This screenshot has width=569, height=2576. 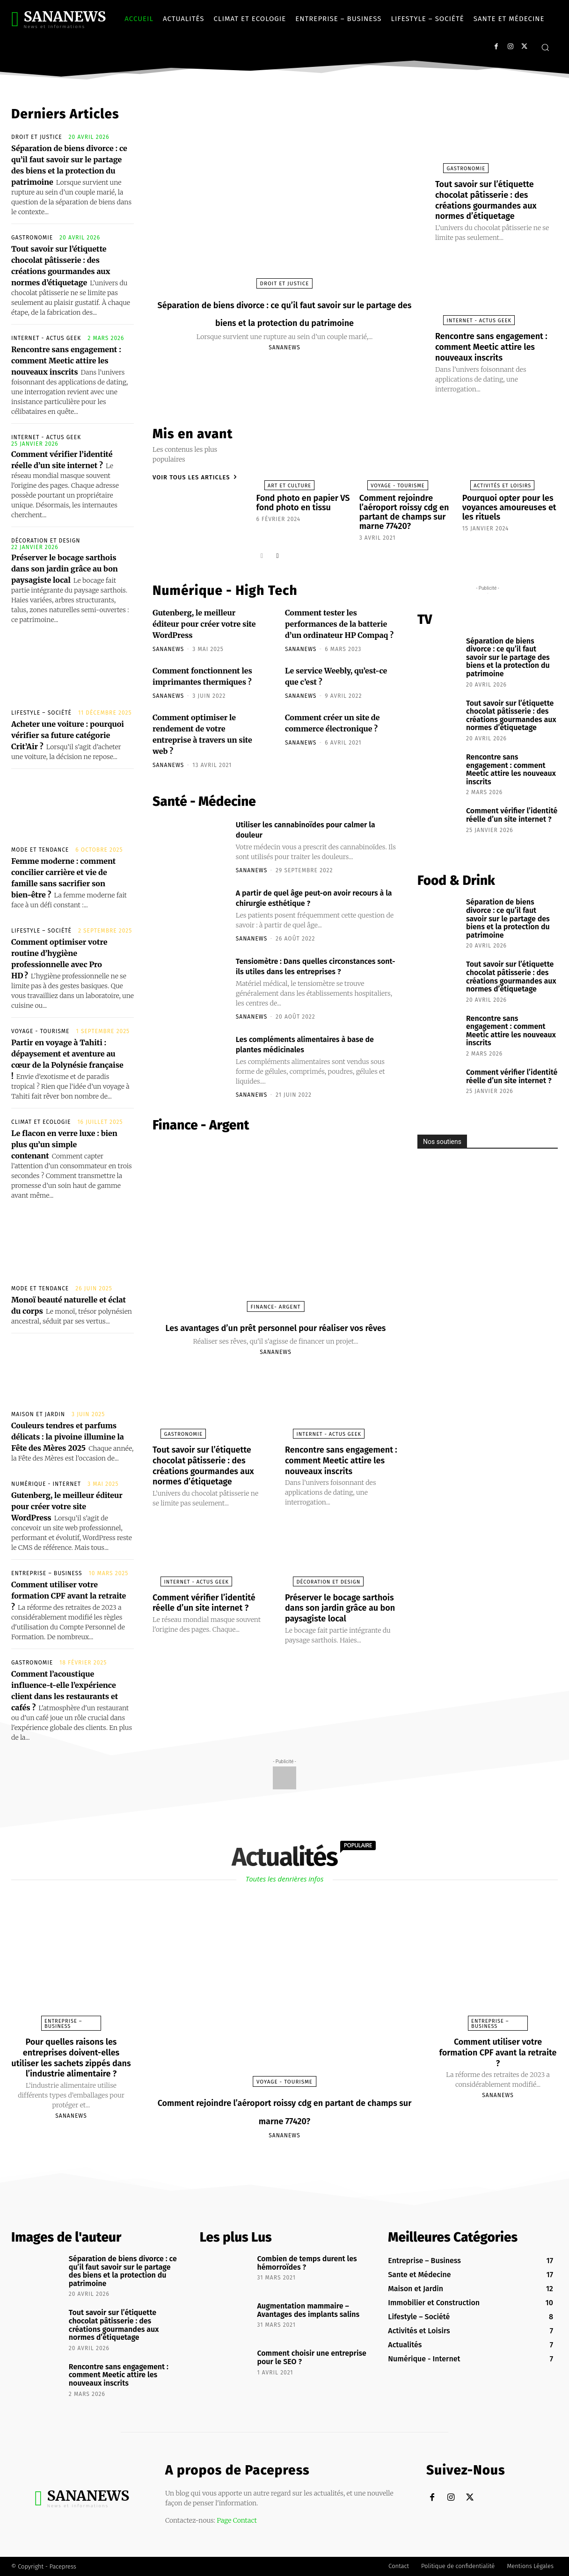 What do you see at coordinates (64, 1144) in the screenshot?
I see `Le flacon en verre luxe : bien plus qu’un simple contenant` at bounding box center [64, 1144].